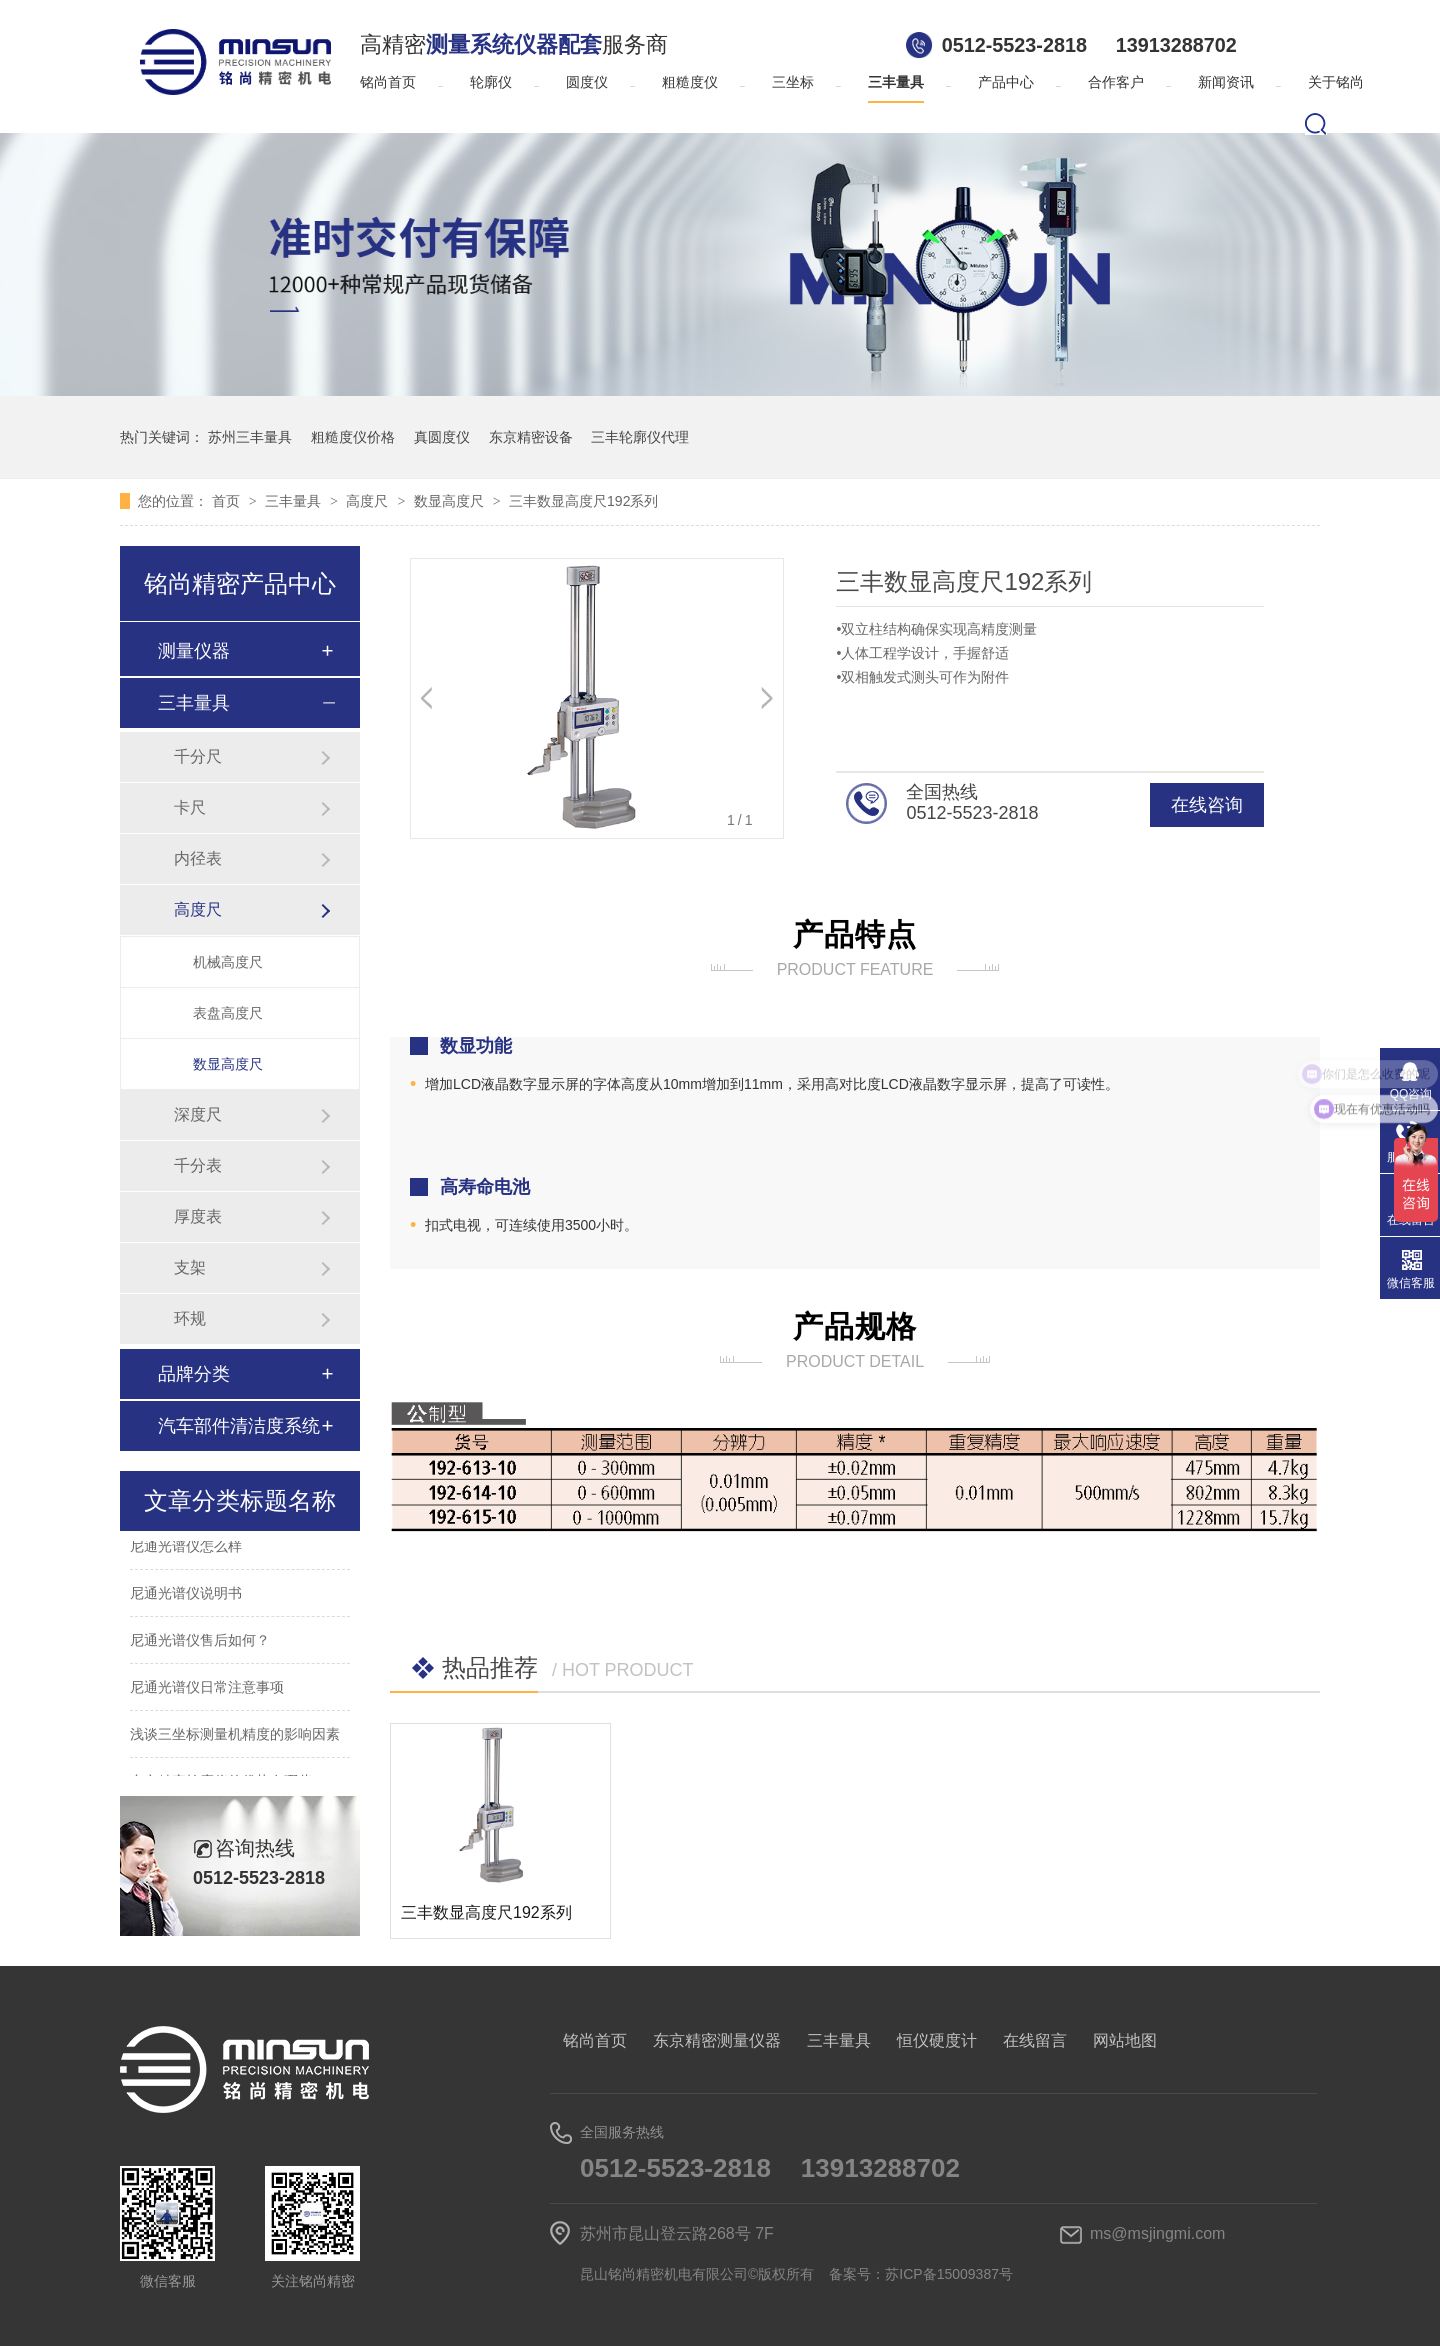  Describe the element at coordinates (717, 2040) in the screenshot. I see `东京精密测量仪器` at that location.